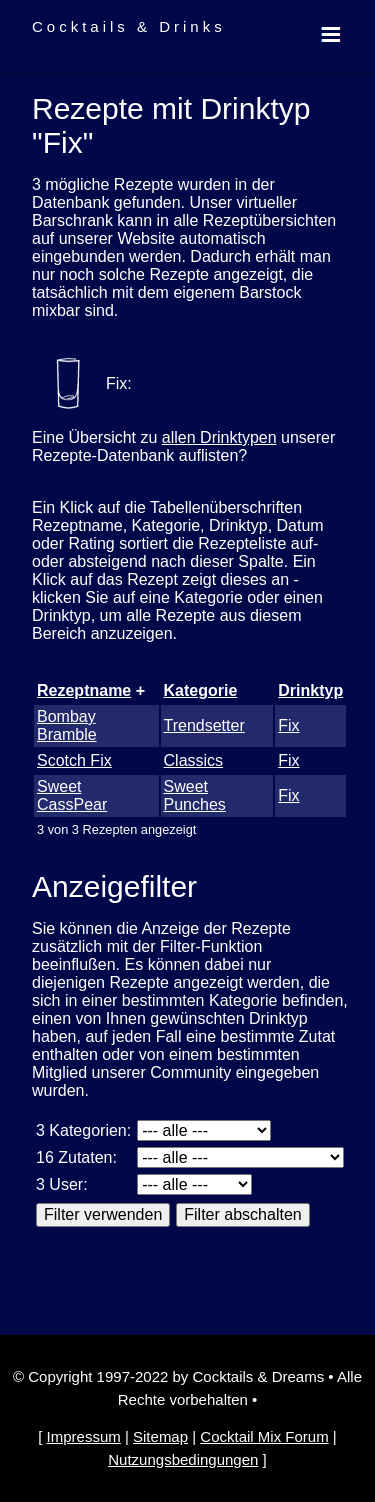 The image size is (375, 1502). Describe the element at coordinates (288, 725) in the screenshot. I see `Fix` at that location.